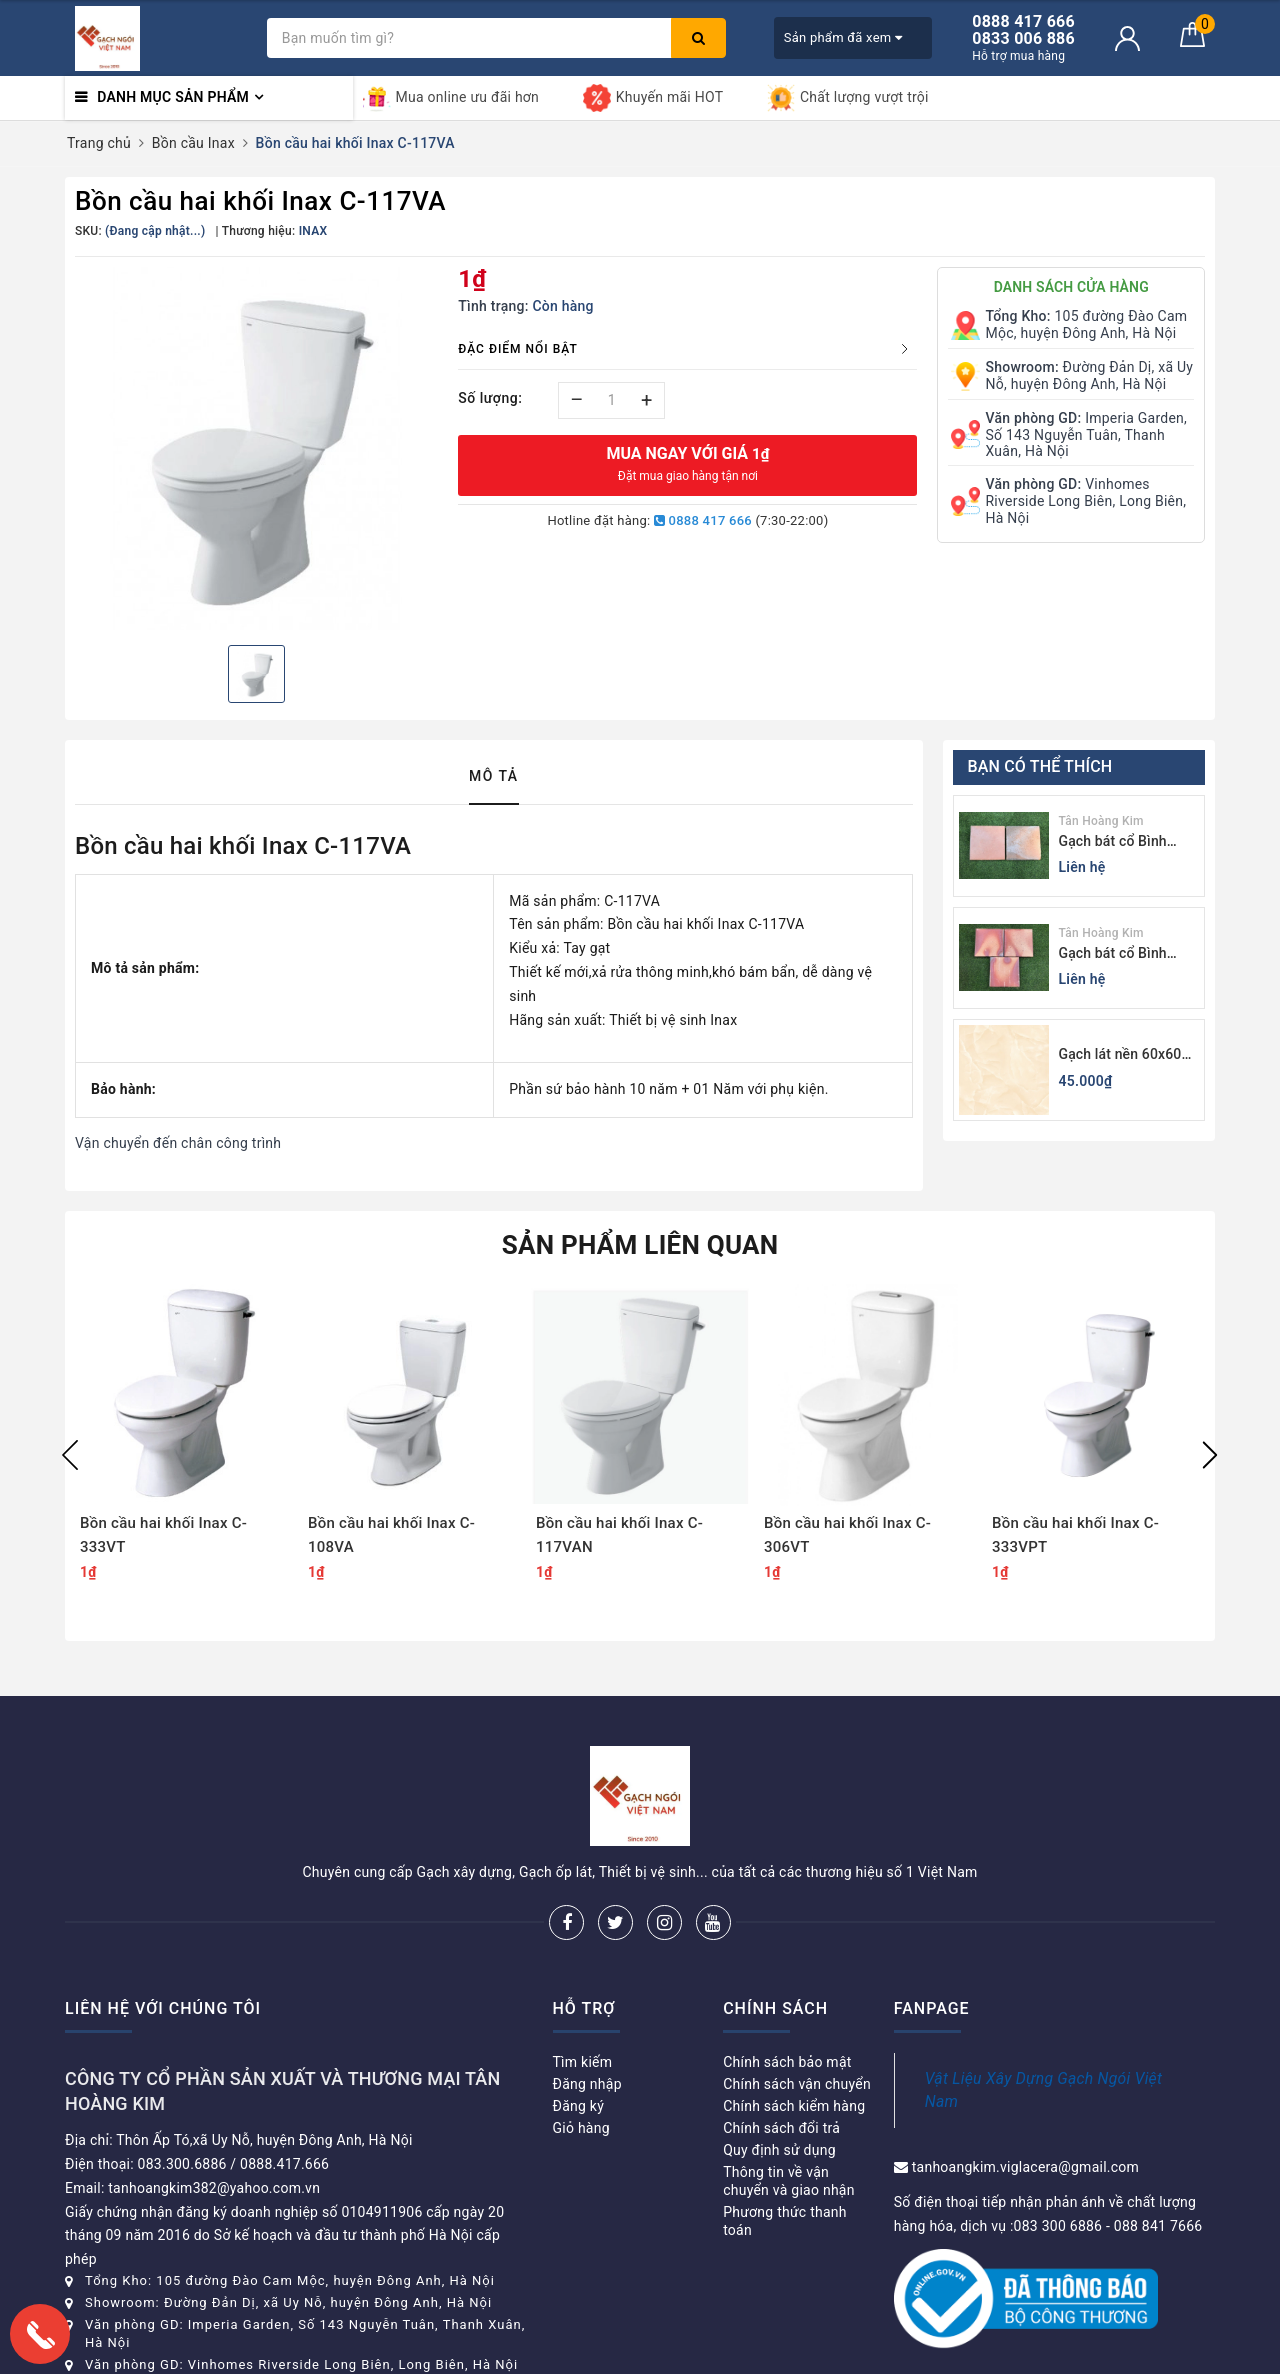 This screenshot has height=2374, width=1280. What do you see at coordinates (640, 1245) in the screenshot?
I see `Sản phẩm liên quan` at bounding box center [640, 1245].